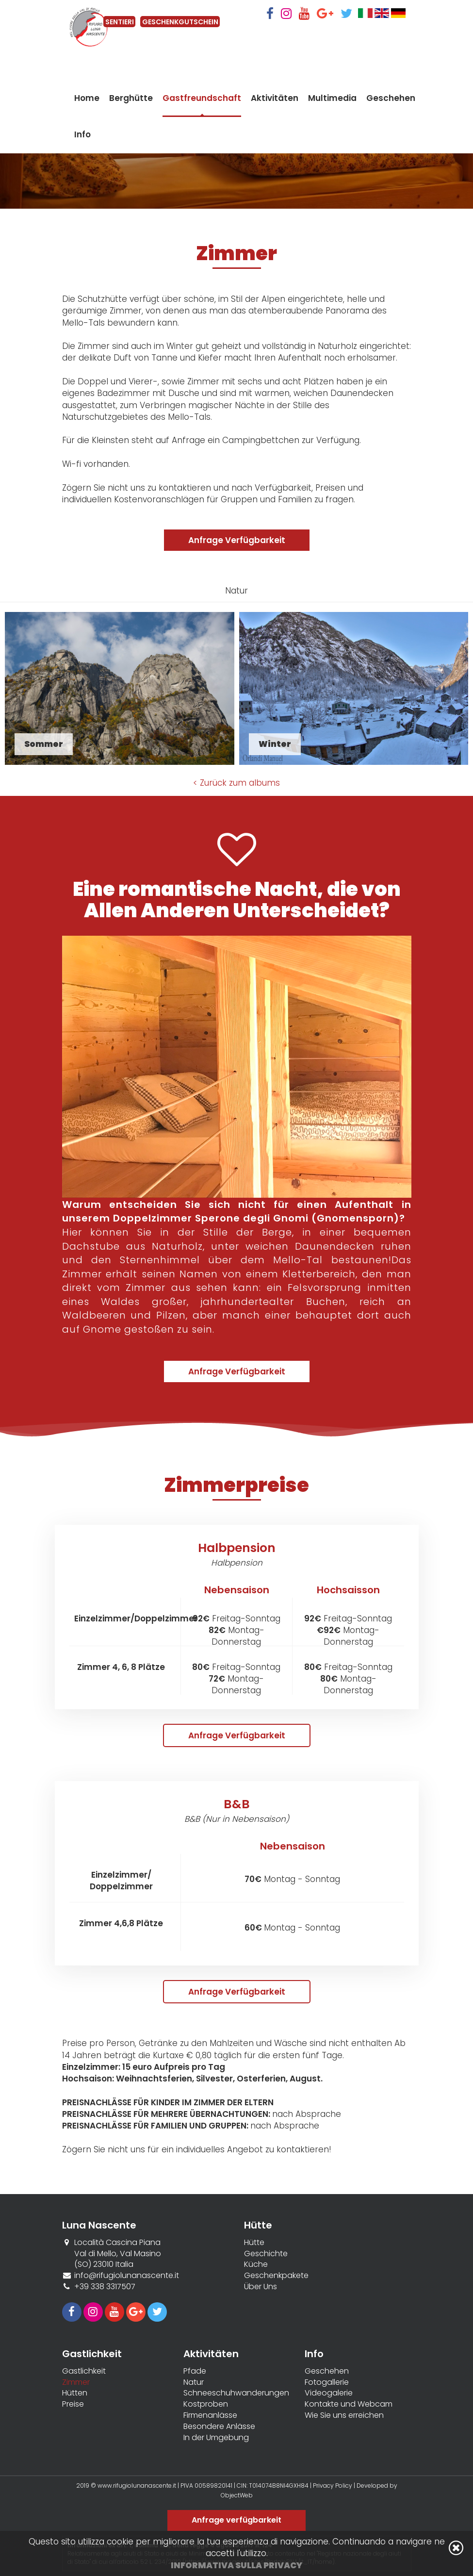 This screenshot has width=473, height=2576. Describe the element at coordinates (74, 2393) in the screenshot. I see `Hütten` at that location.